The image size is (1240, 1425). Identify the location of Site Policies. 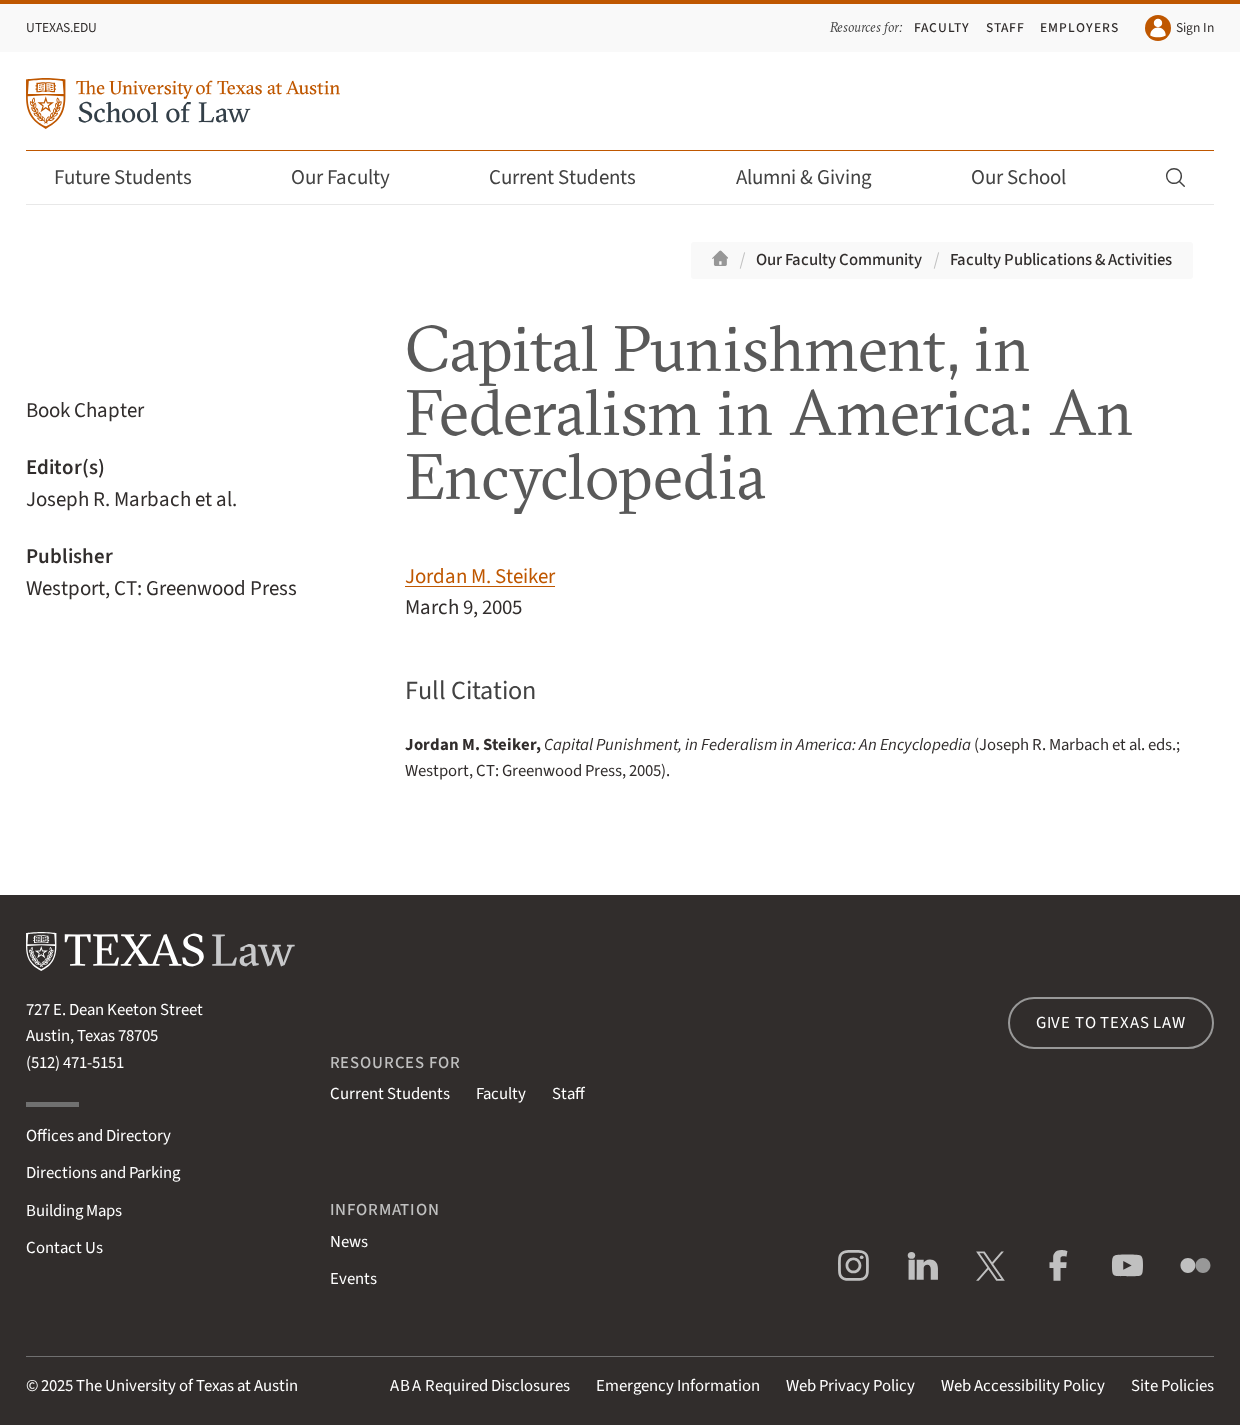
(1172, 1386).